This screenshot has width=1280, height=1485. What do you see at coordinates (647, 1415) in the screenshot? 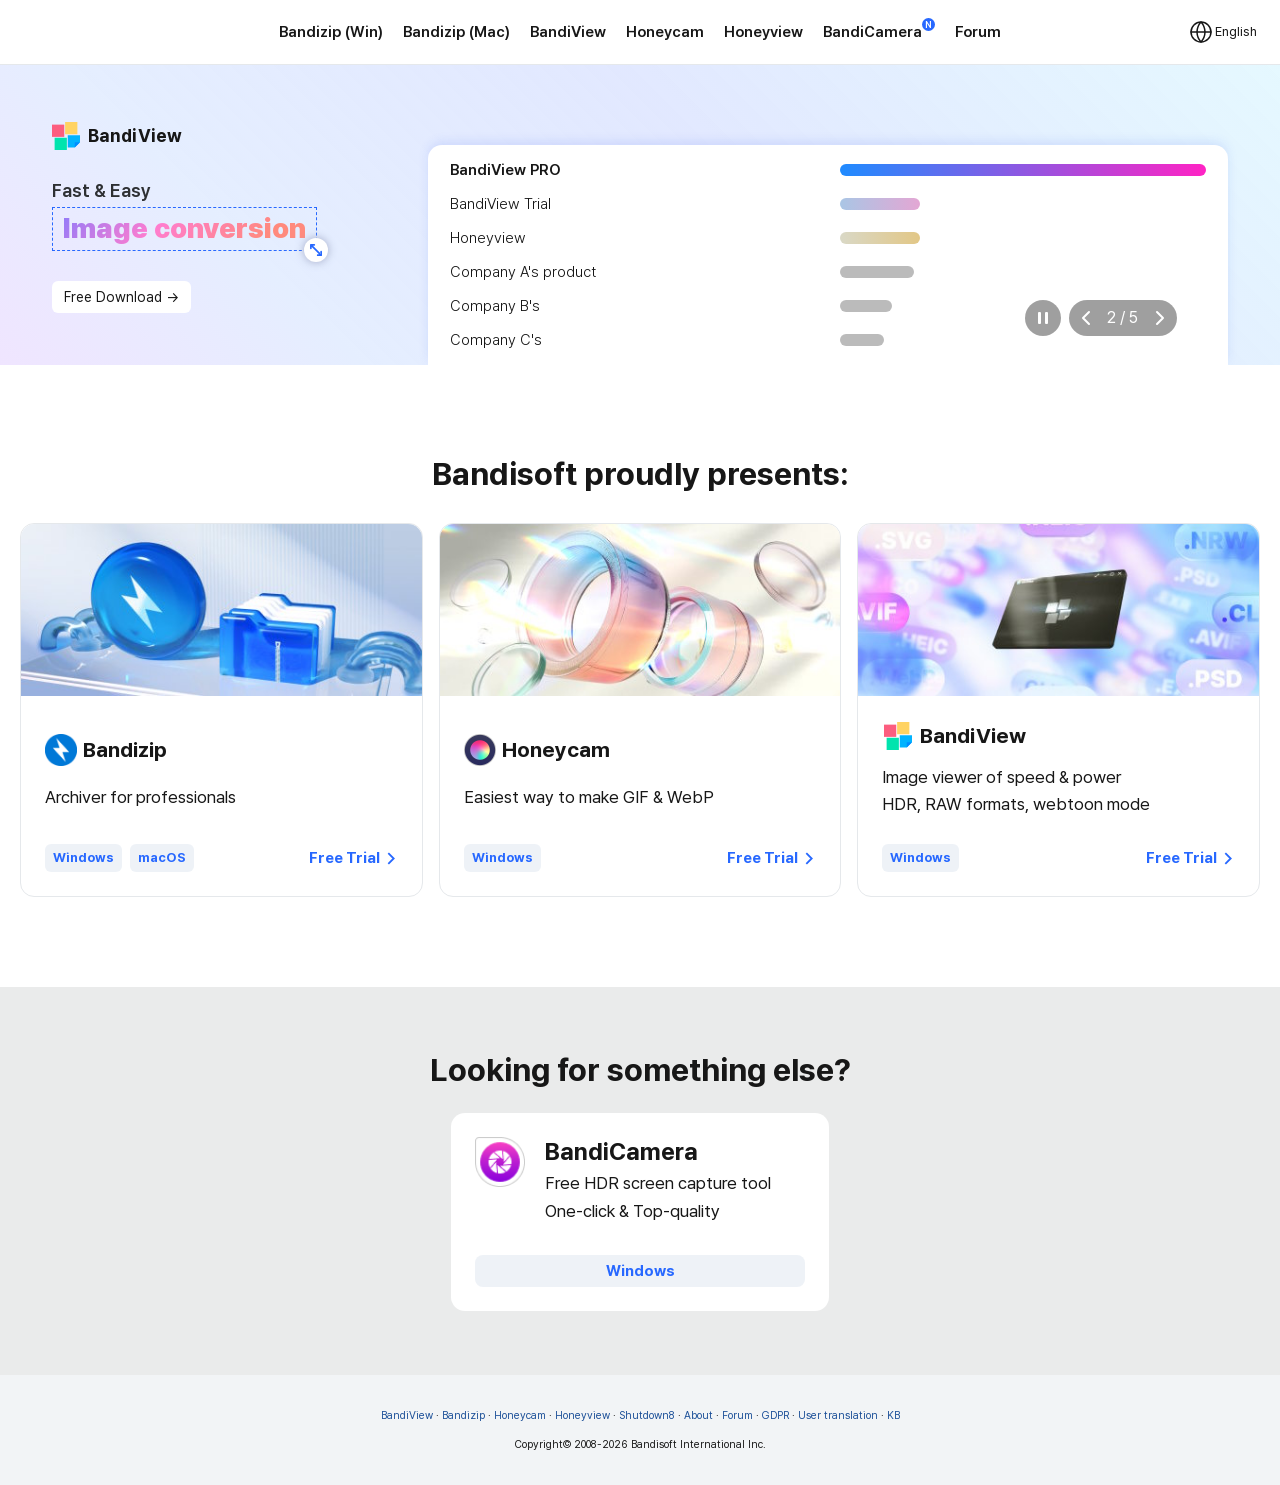
I see `Shutdown8` at bounding box center [647, 1415].